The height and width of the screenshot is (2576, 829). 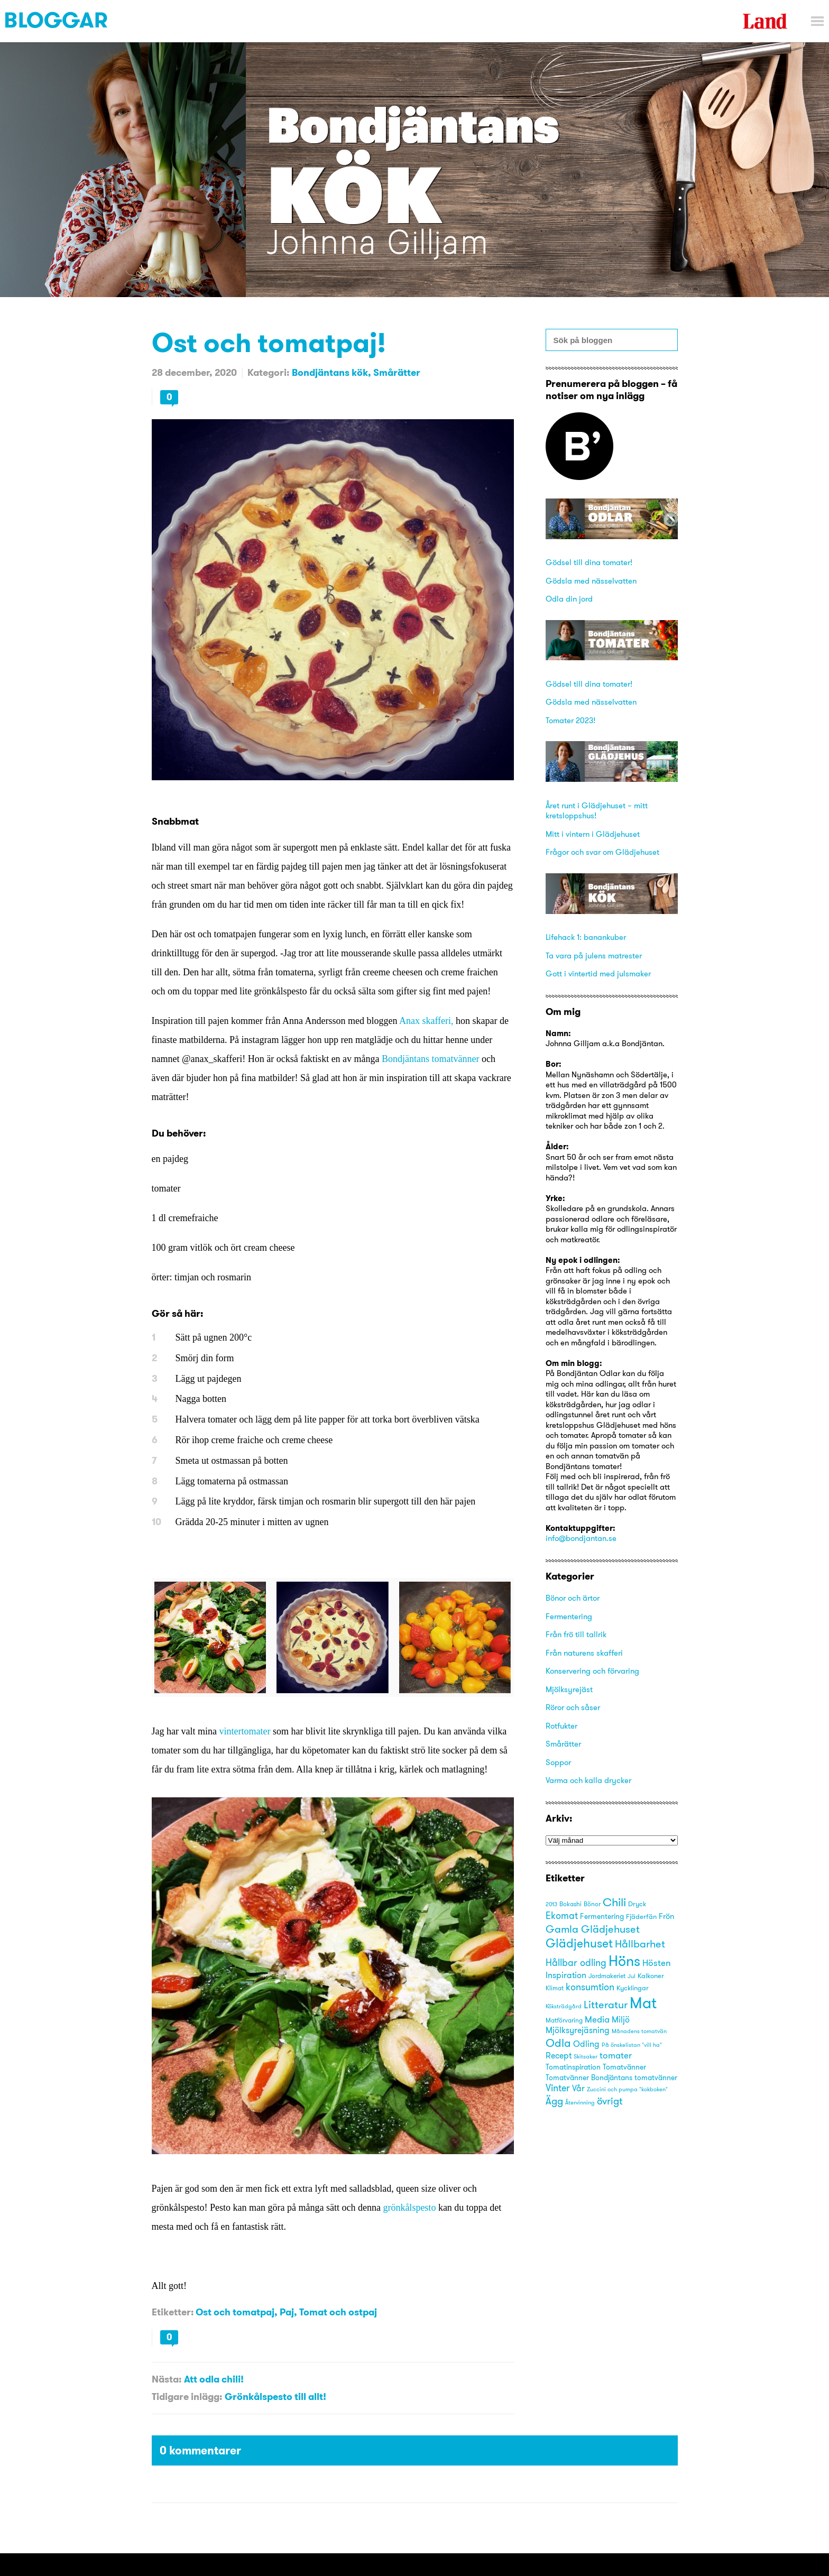 I want to click on Tidigare inlägg:, so click(x=187, y=2396).